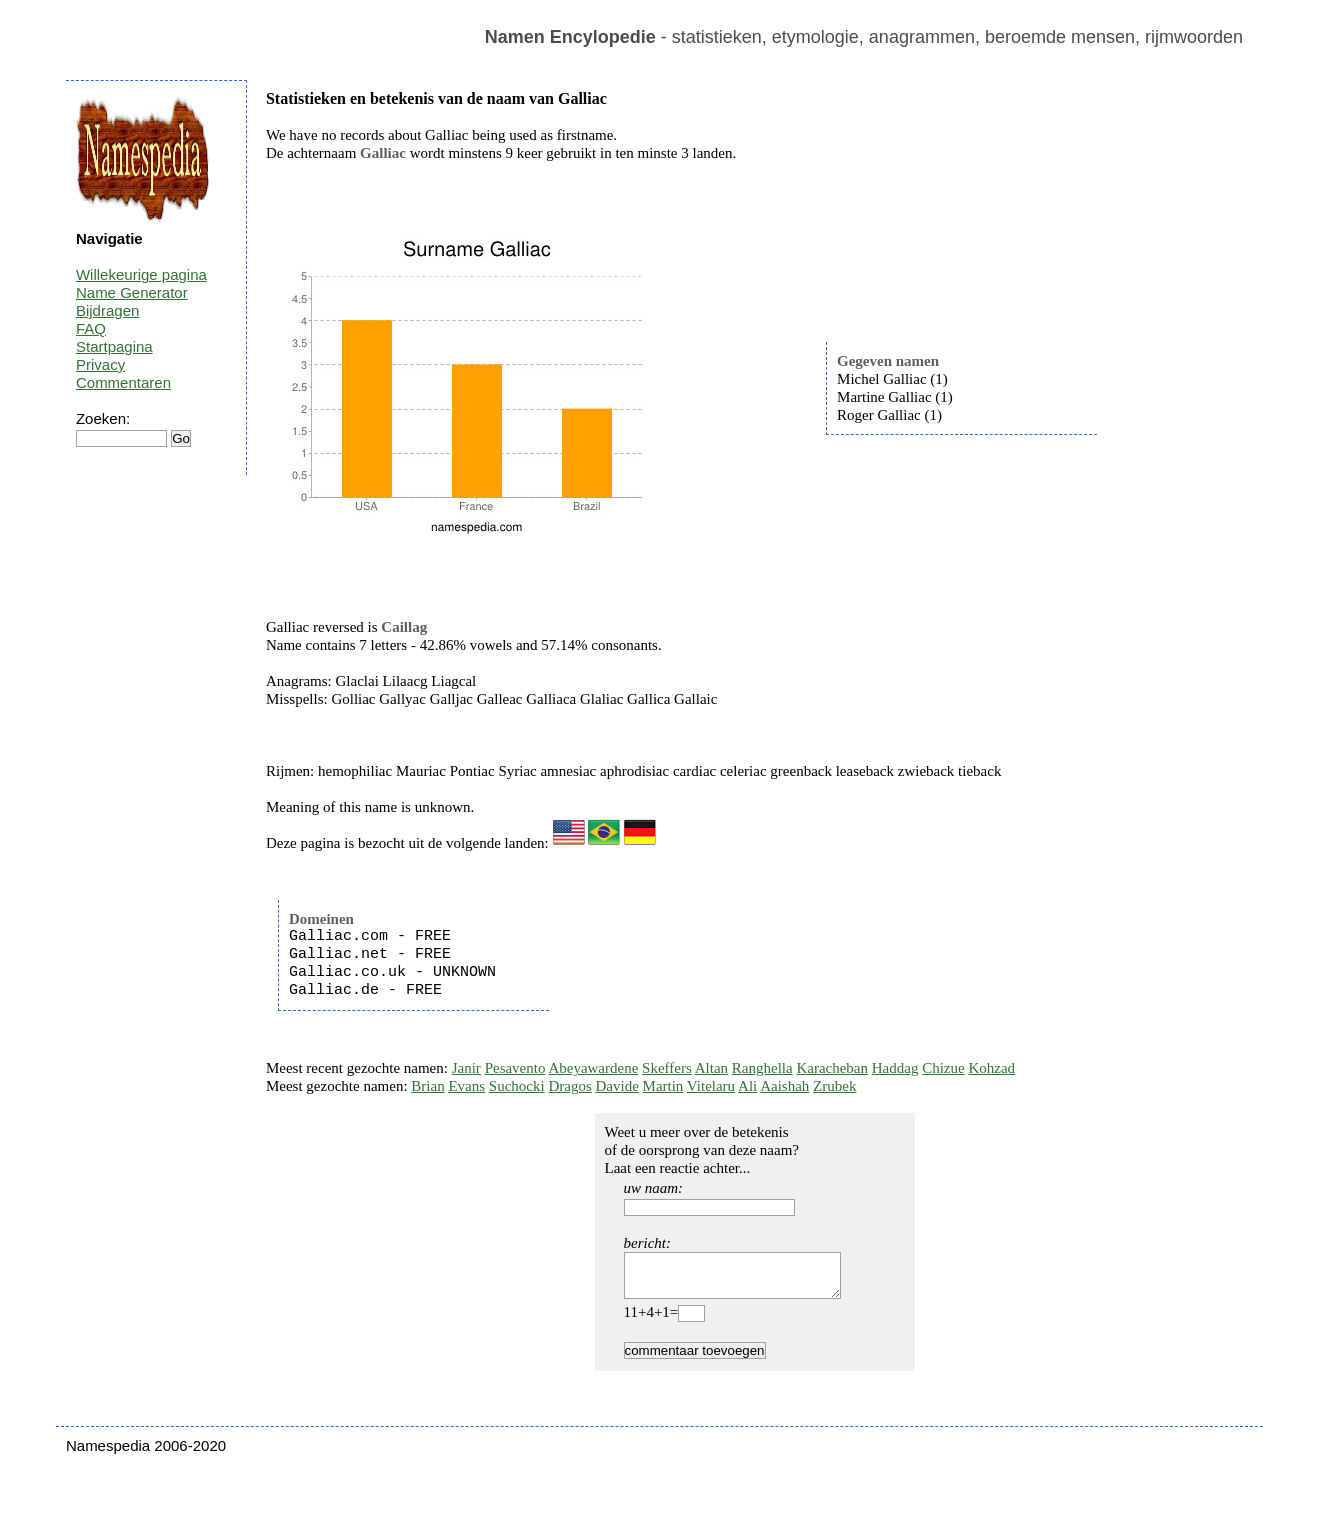  Describe the element at coordinates (943, 1068) in the screenshot. I see `Chizue` at that location.